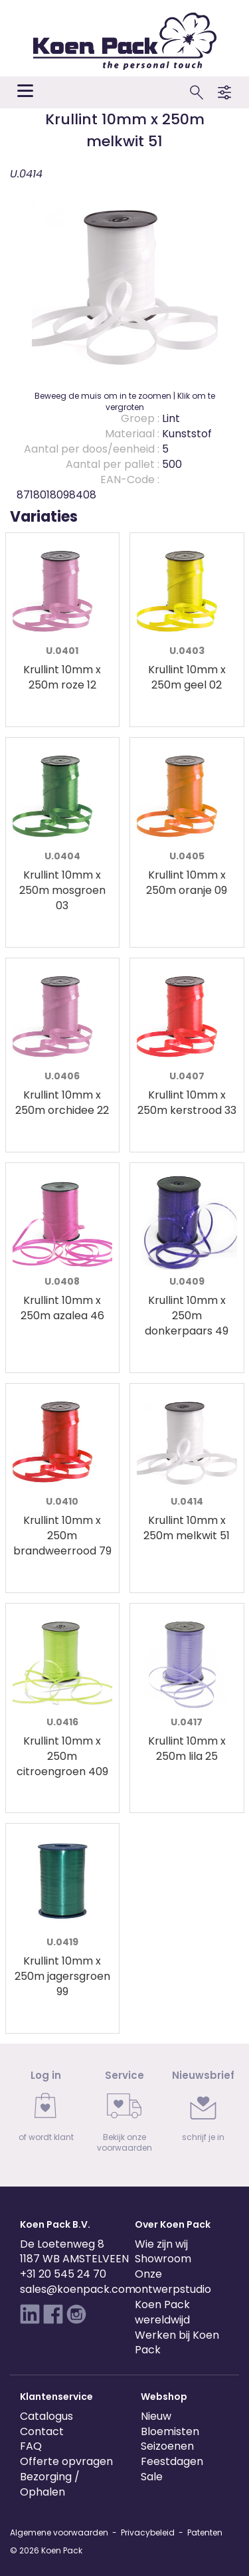  I want to click on Sale, so click(152, 2476).